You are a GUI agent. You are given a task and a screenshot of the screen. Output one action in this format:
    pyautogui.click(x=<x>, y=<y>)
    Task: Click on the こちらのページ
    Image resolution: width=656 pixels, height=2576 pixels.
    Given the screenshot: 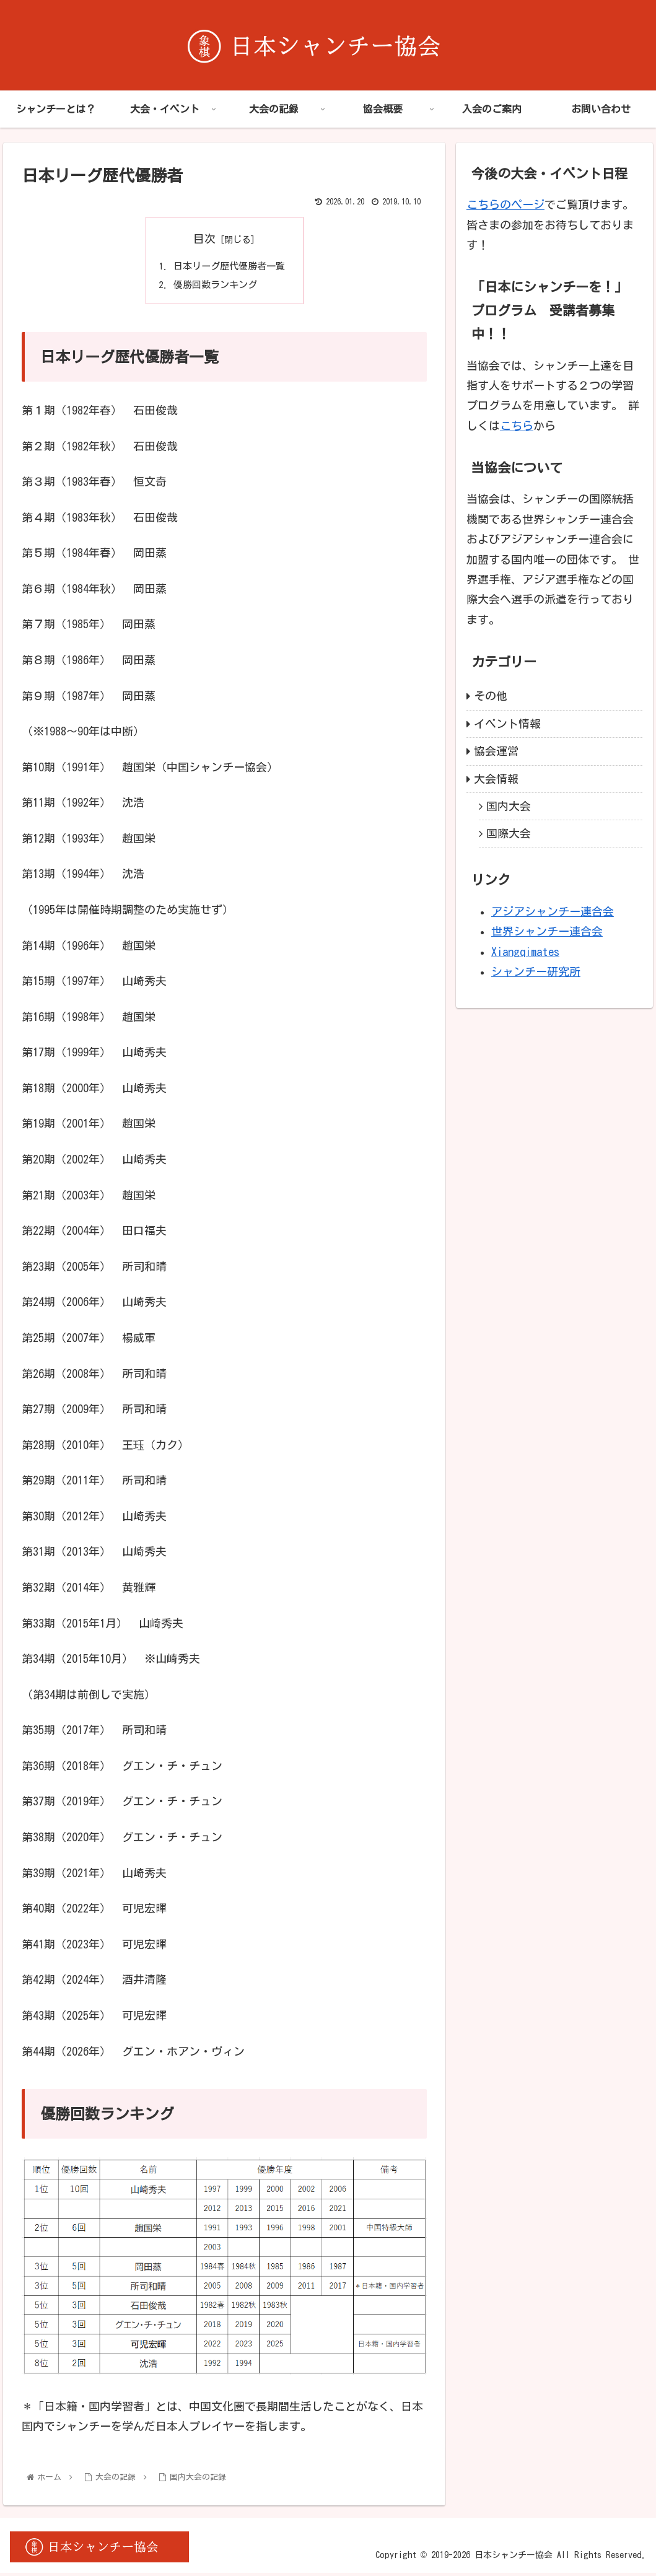 What is the action you would take?
    pyautogui.click(x=505, y=204)
    